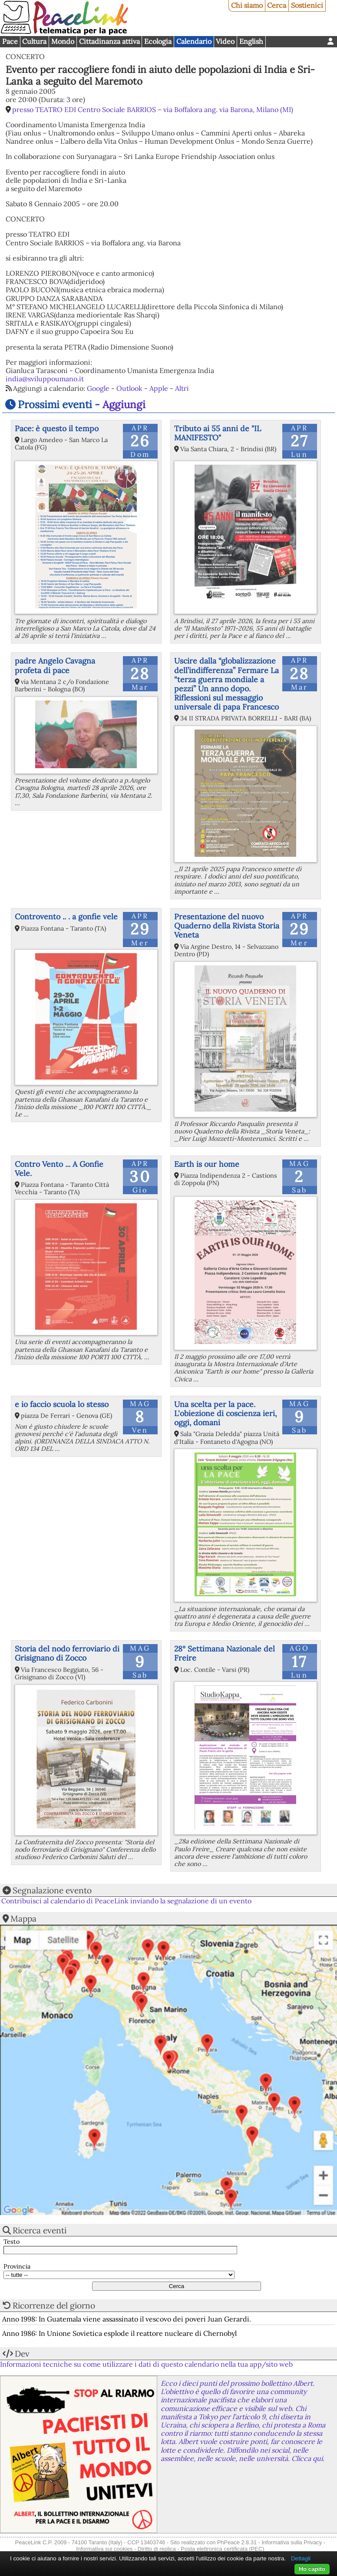  What do you see at coordinates (193, 41) in the screenshot?
I see `Calendario` at bounding box center [193, 41].